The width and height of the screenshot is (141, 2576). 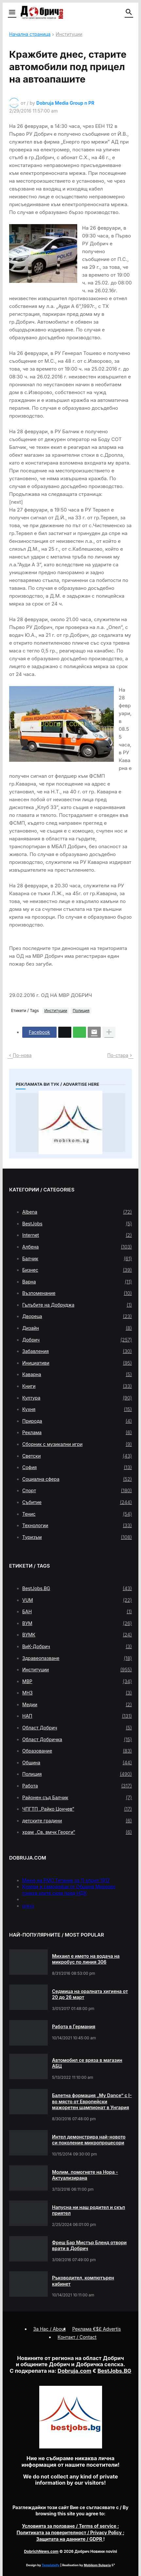 I want to click on press, so click(x=28, y=1906).